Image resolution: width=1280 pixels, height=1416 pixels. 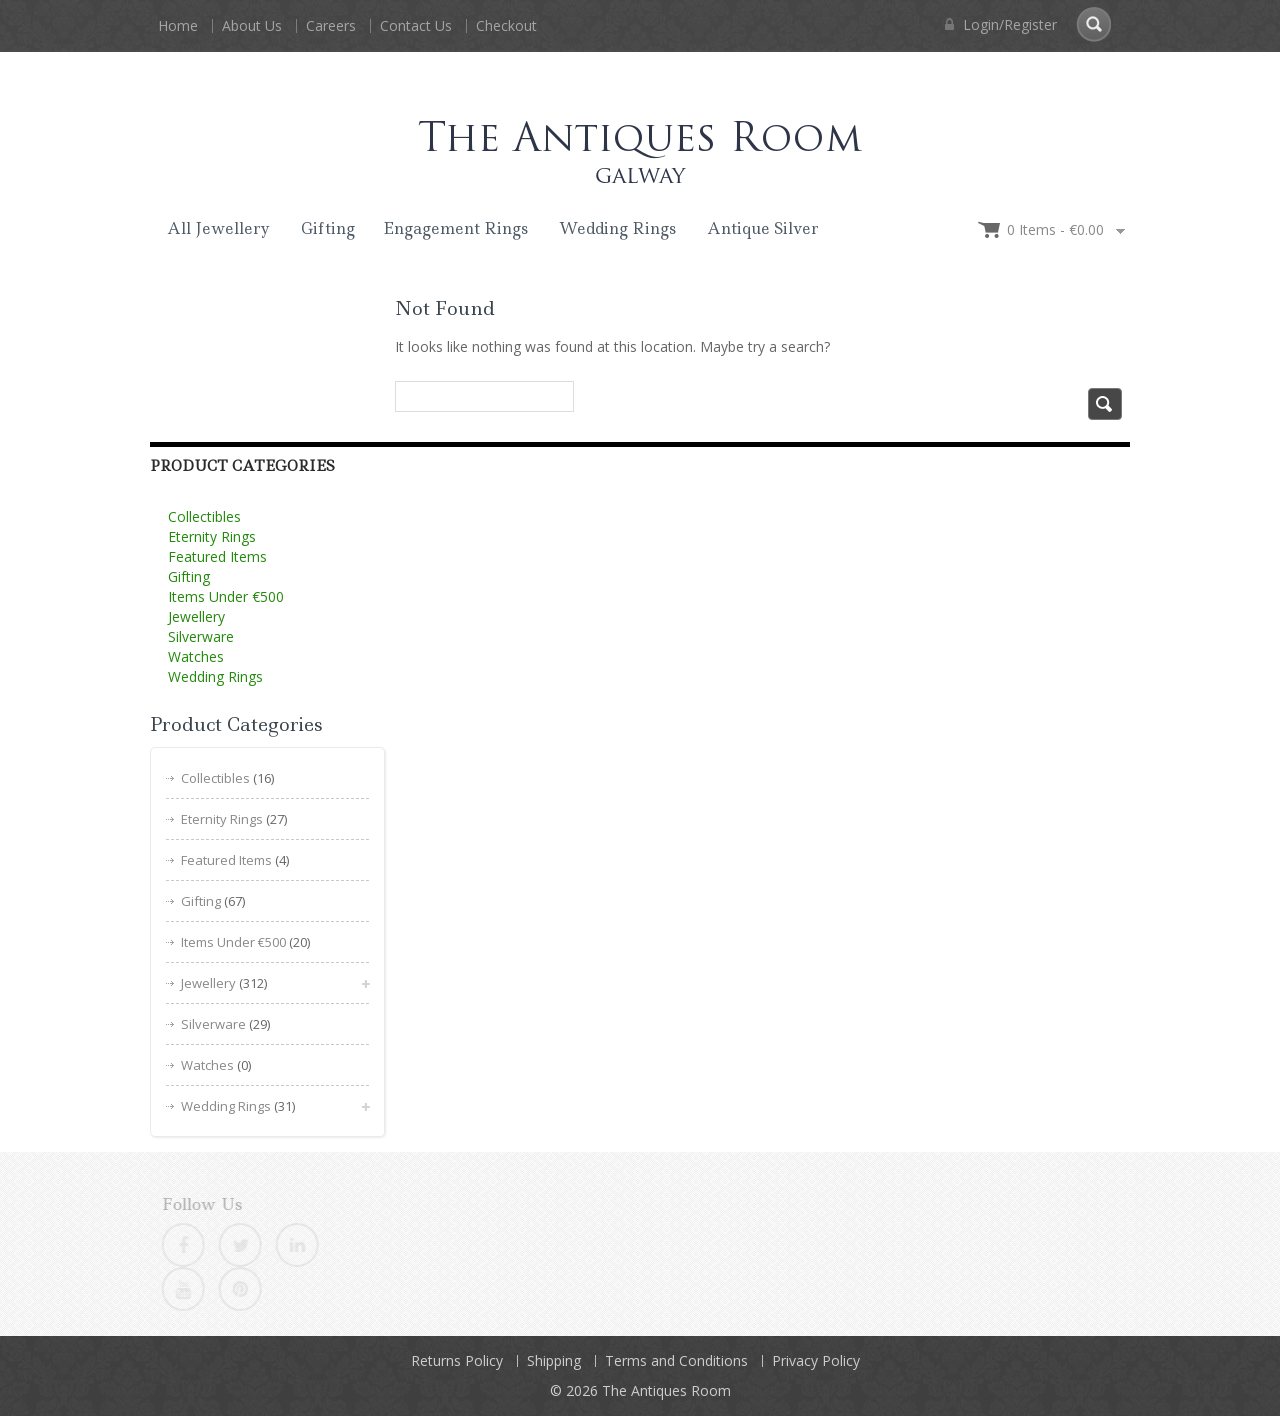 I want to click on Careers, so click(x=331, y=25).